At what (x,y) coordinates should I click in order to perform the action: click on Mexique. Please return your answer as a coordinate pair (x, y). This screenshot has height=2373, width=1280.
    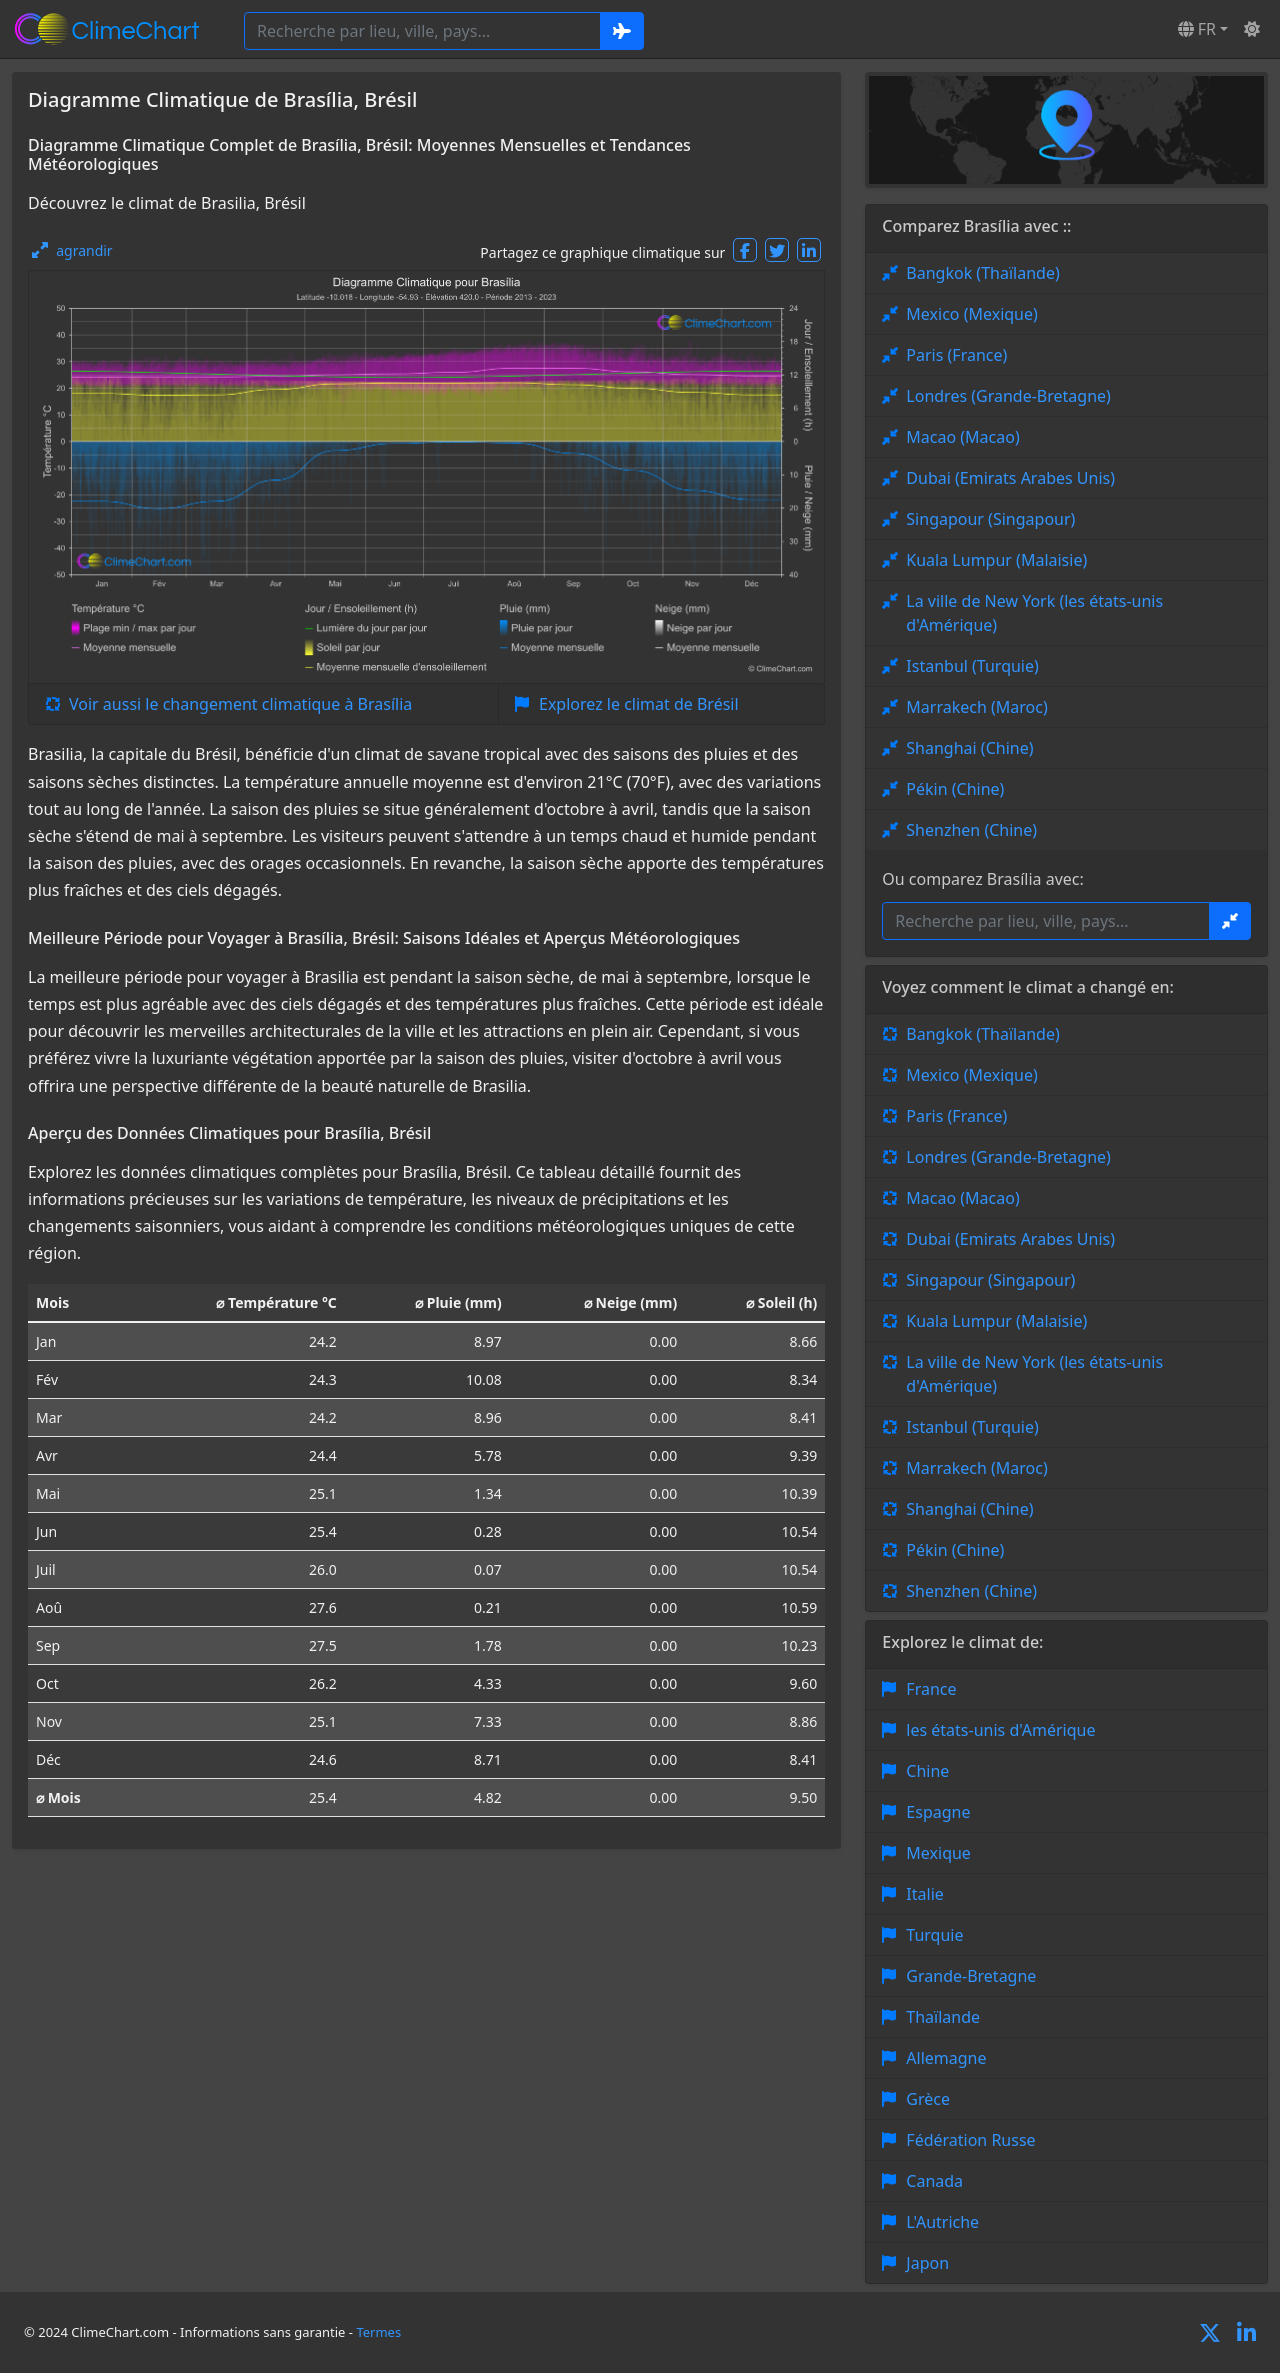
    Looking at the image, I should click on (938, 1853).